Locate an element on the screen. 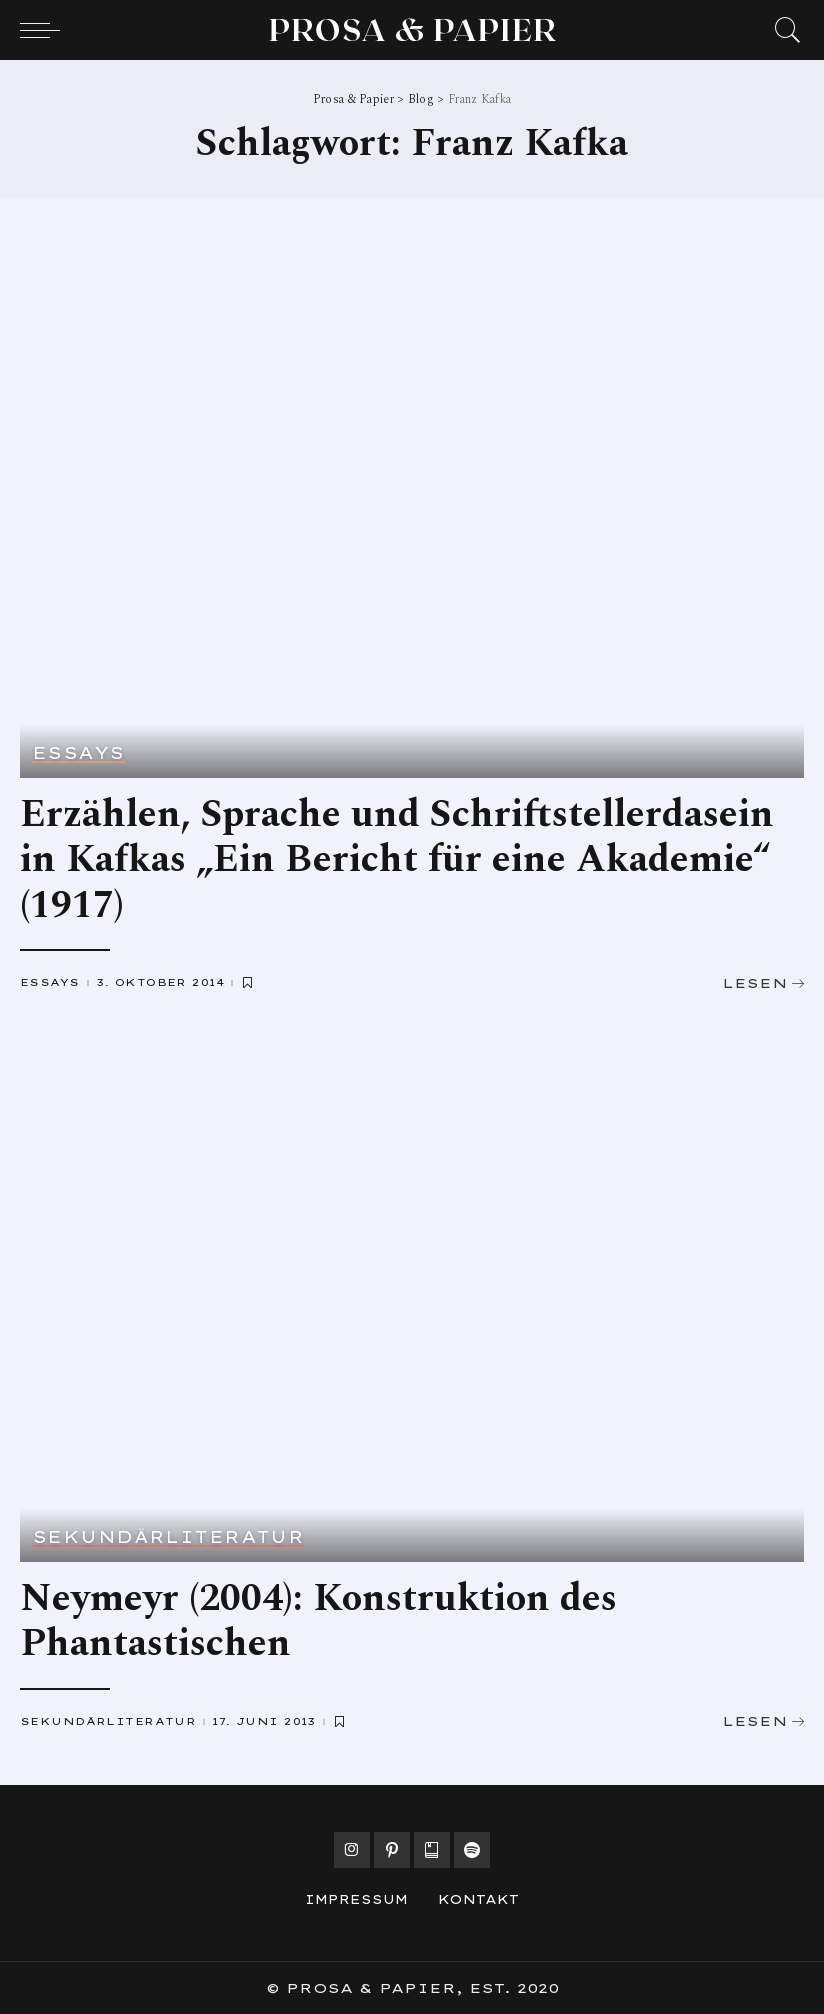 Image resolution: width=824 pixels, height=2014 pixels. Sekundärliteratur is located at coordinates (168, 1538).